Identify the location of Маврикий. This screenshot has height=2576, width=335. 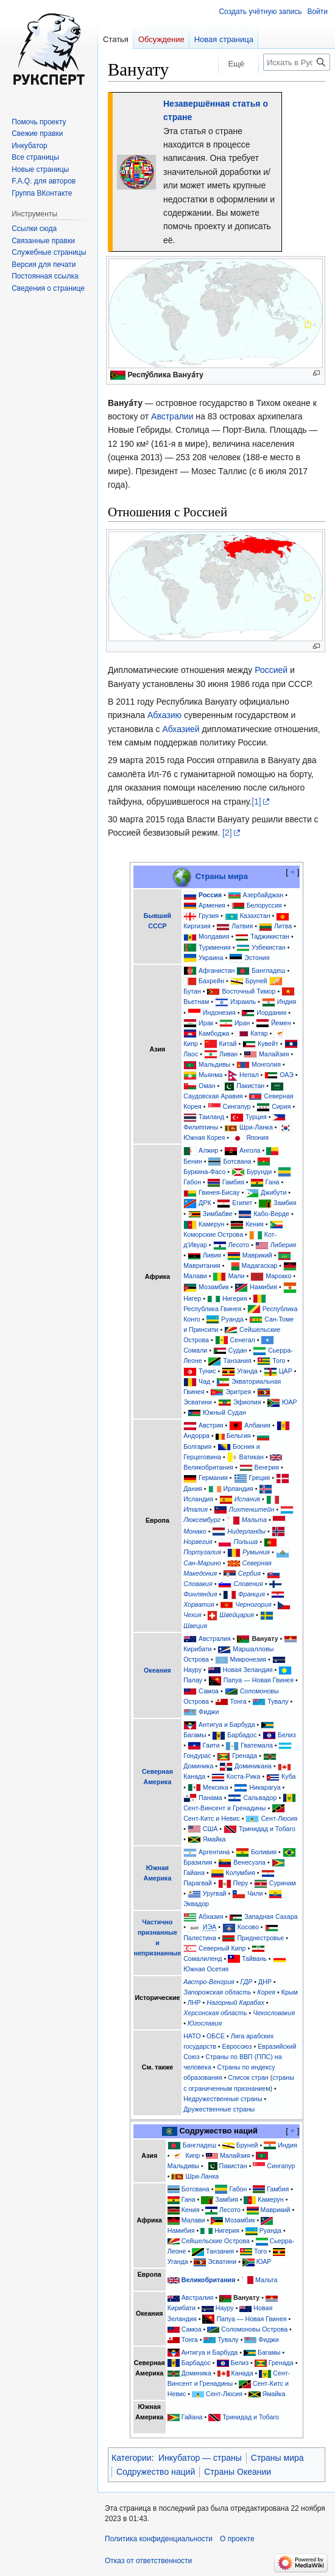
(257, 1255).